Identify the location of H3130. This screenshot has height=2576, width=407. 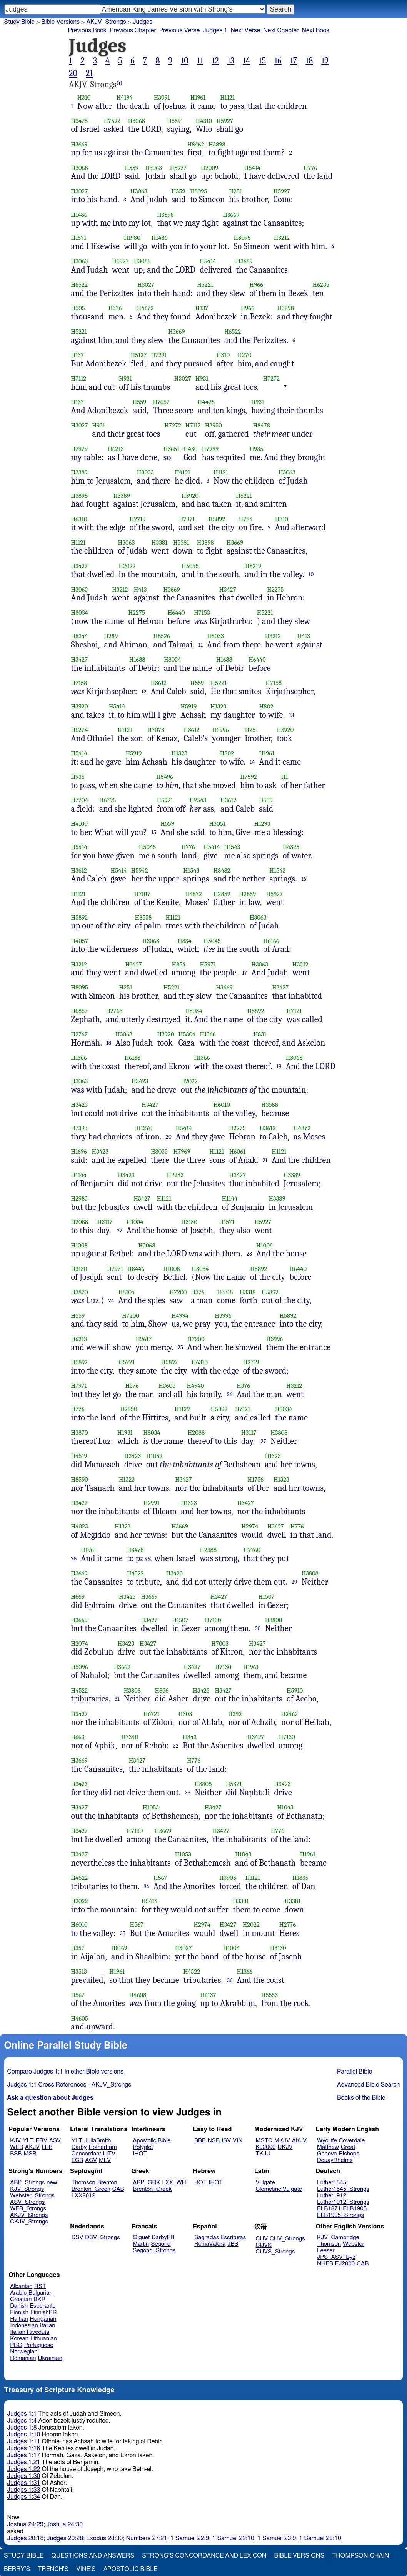
(189, 1222).